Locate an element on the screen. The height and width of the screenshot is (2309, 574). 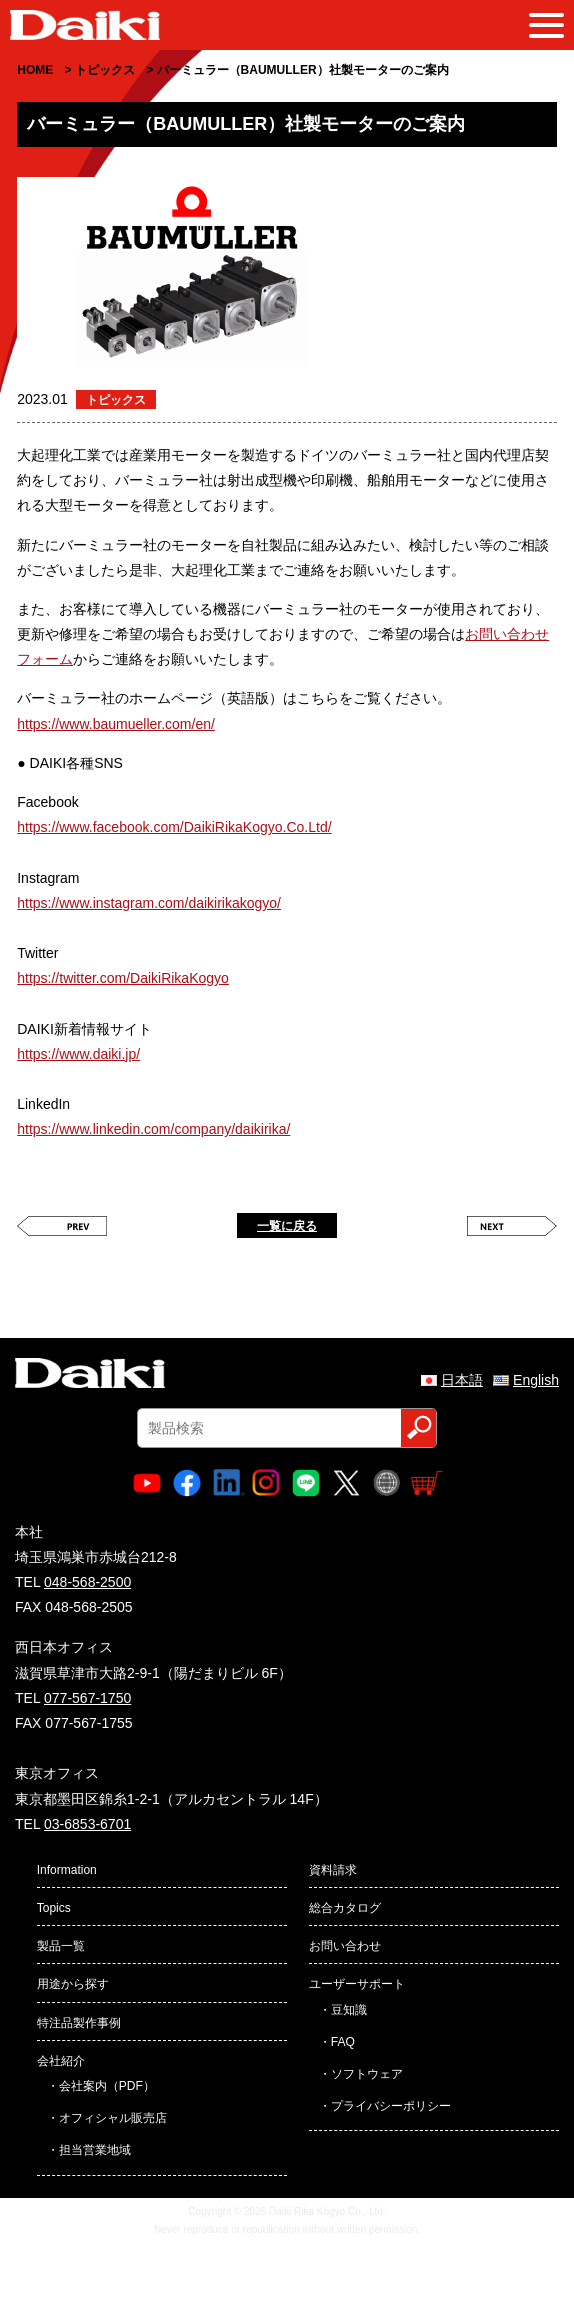
お問い合わせ is located at coordinates (345, 1946).